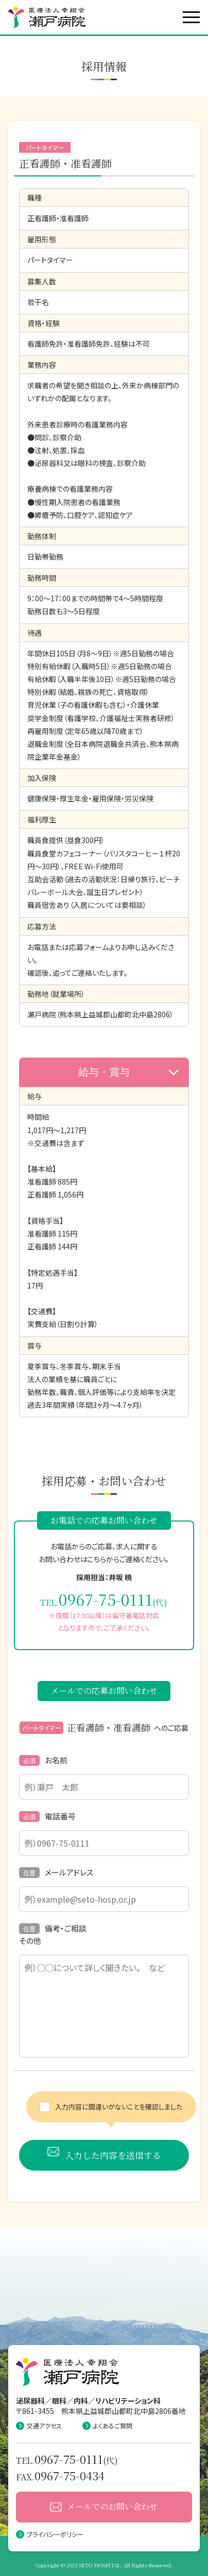  I want to click on よくあるご質問, so click(107, 2426).